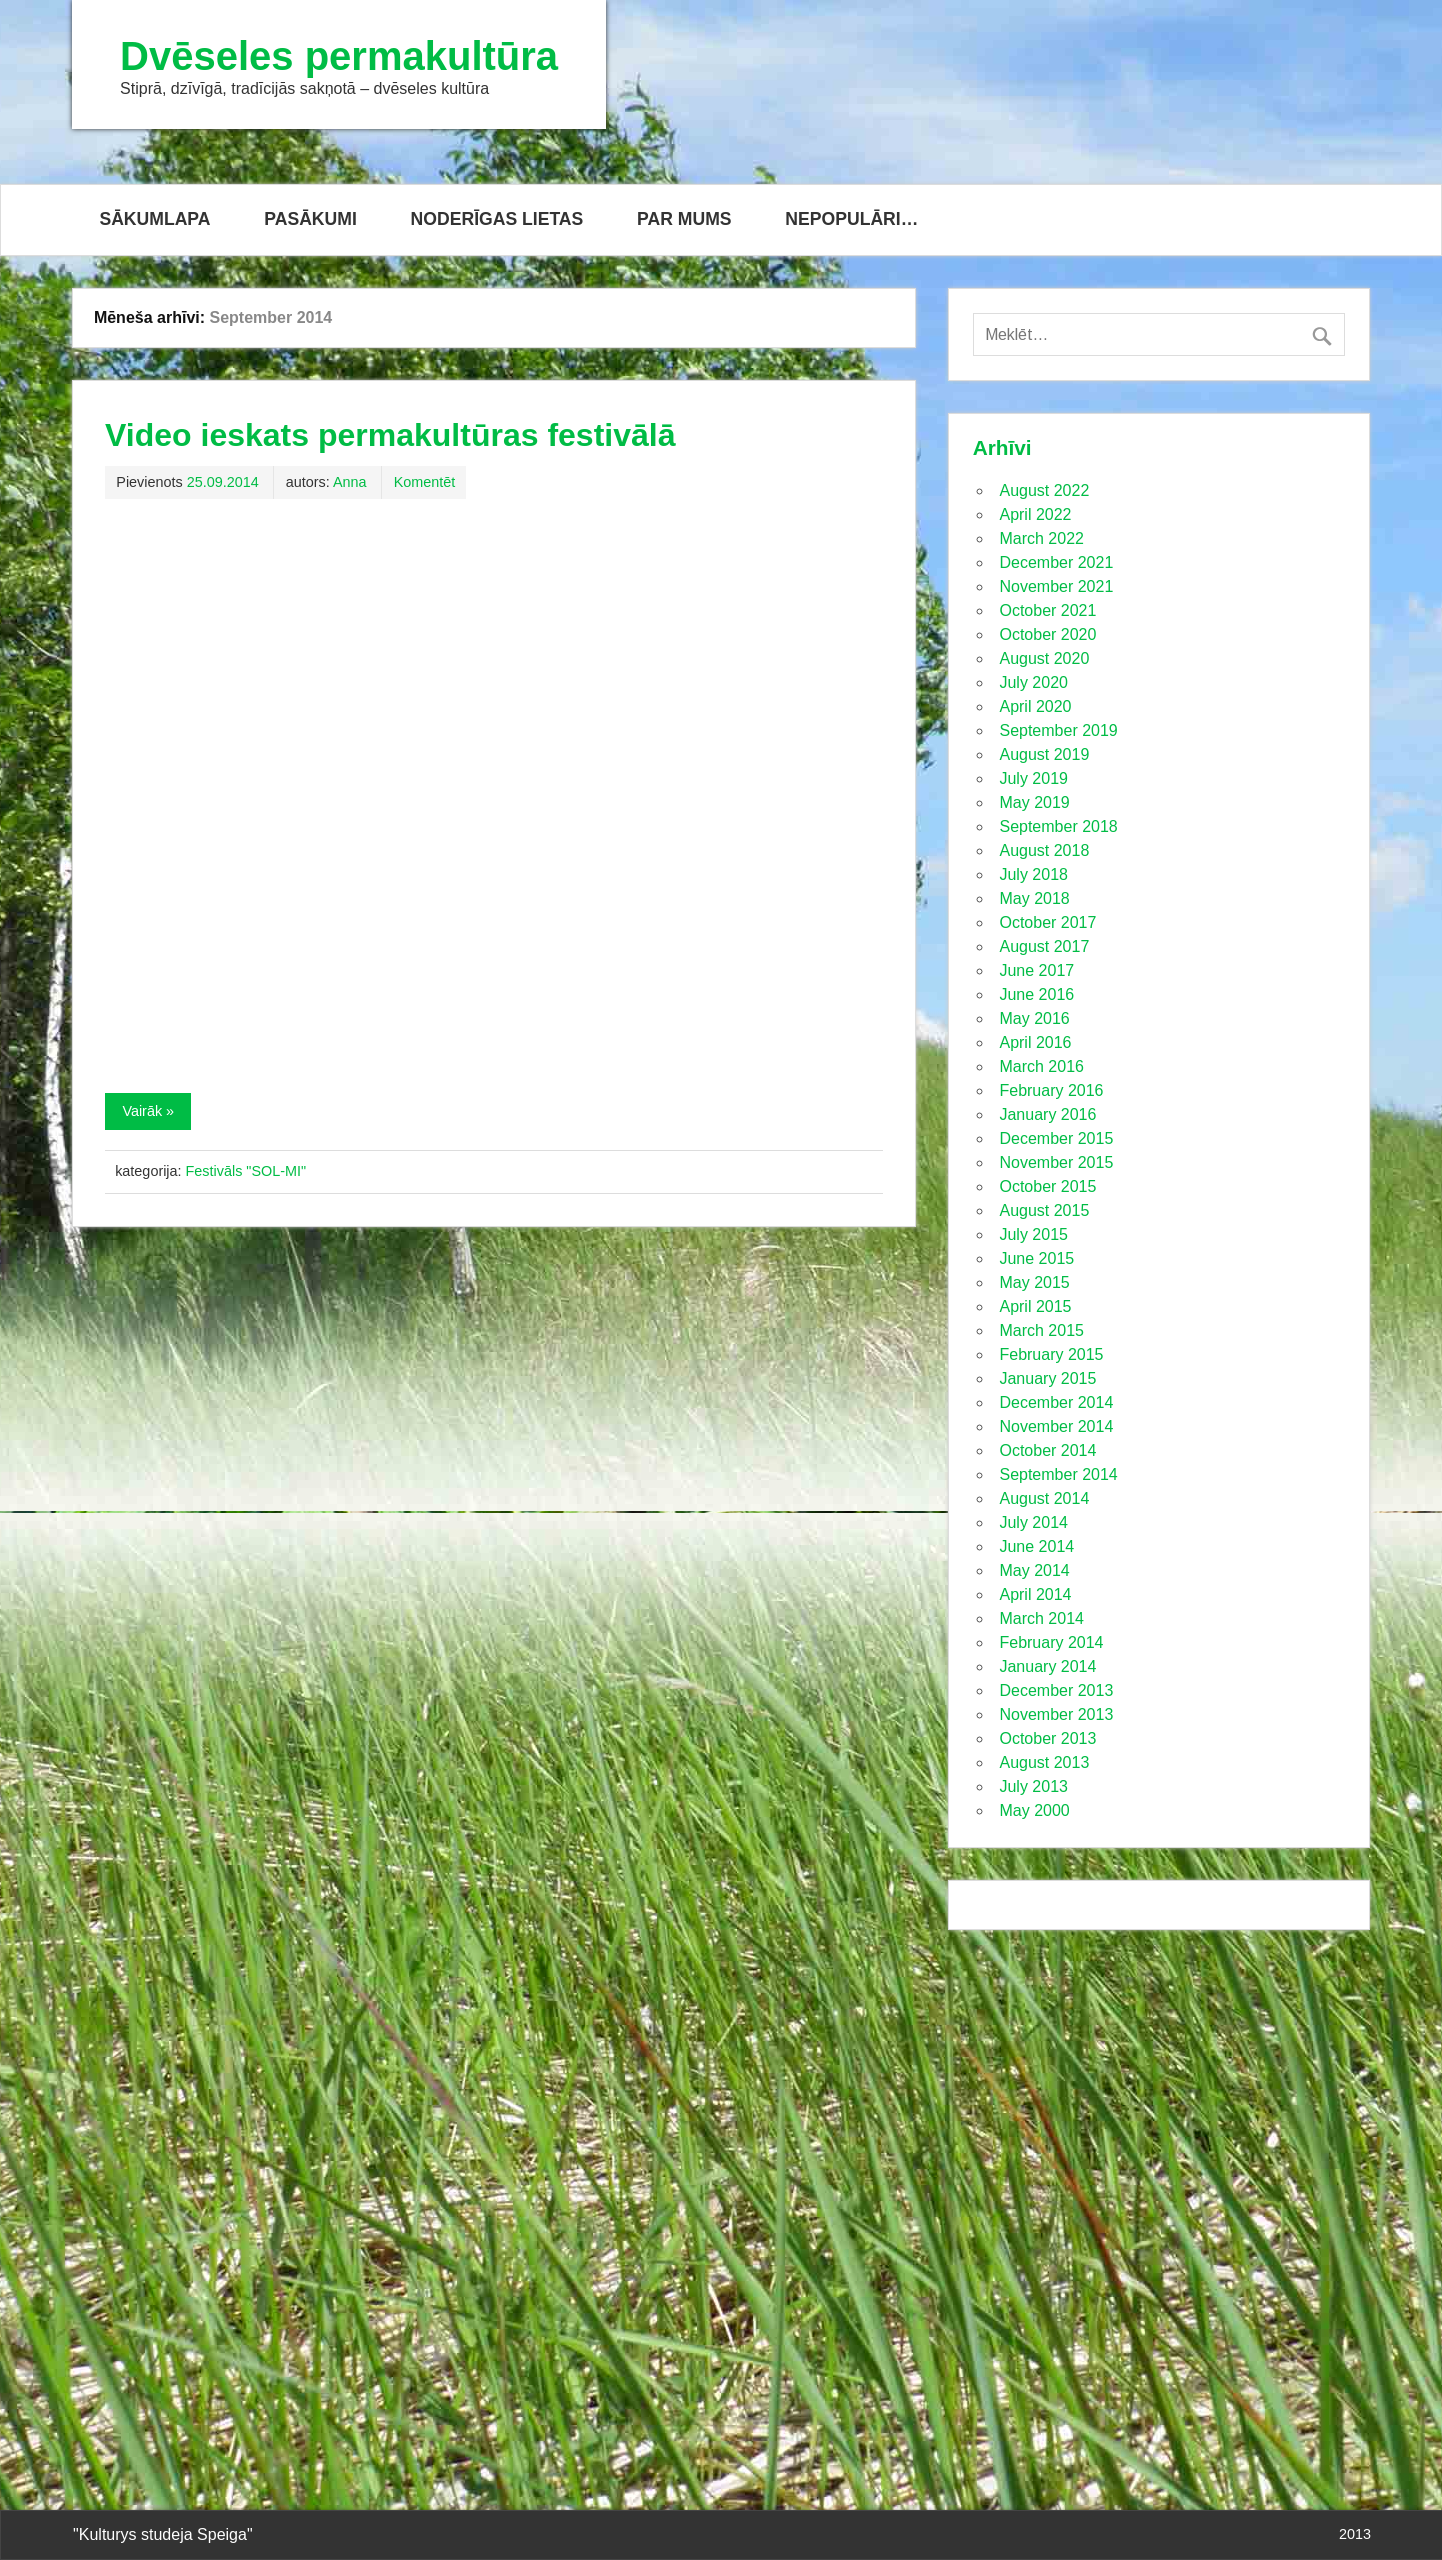  Describe the element at coordinates (1056, 1426) in the screenshot. I see `November 2014` at that location.